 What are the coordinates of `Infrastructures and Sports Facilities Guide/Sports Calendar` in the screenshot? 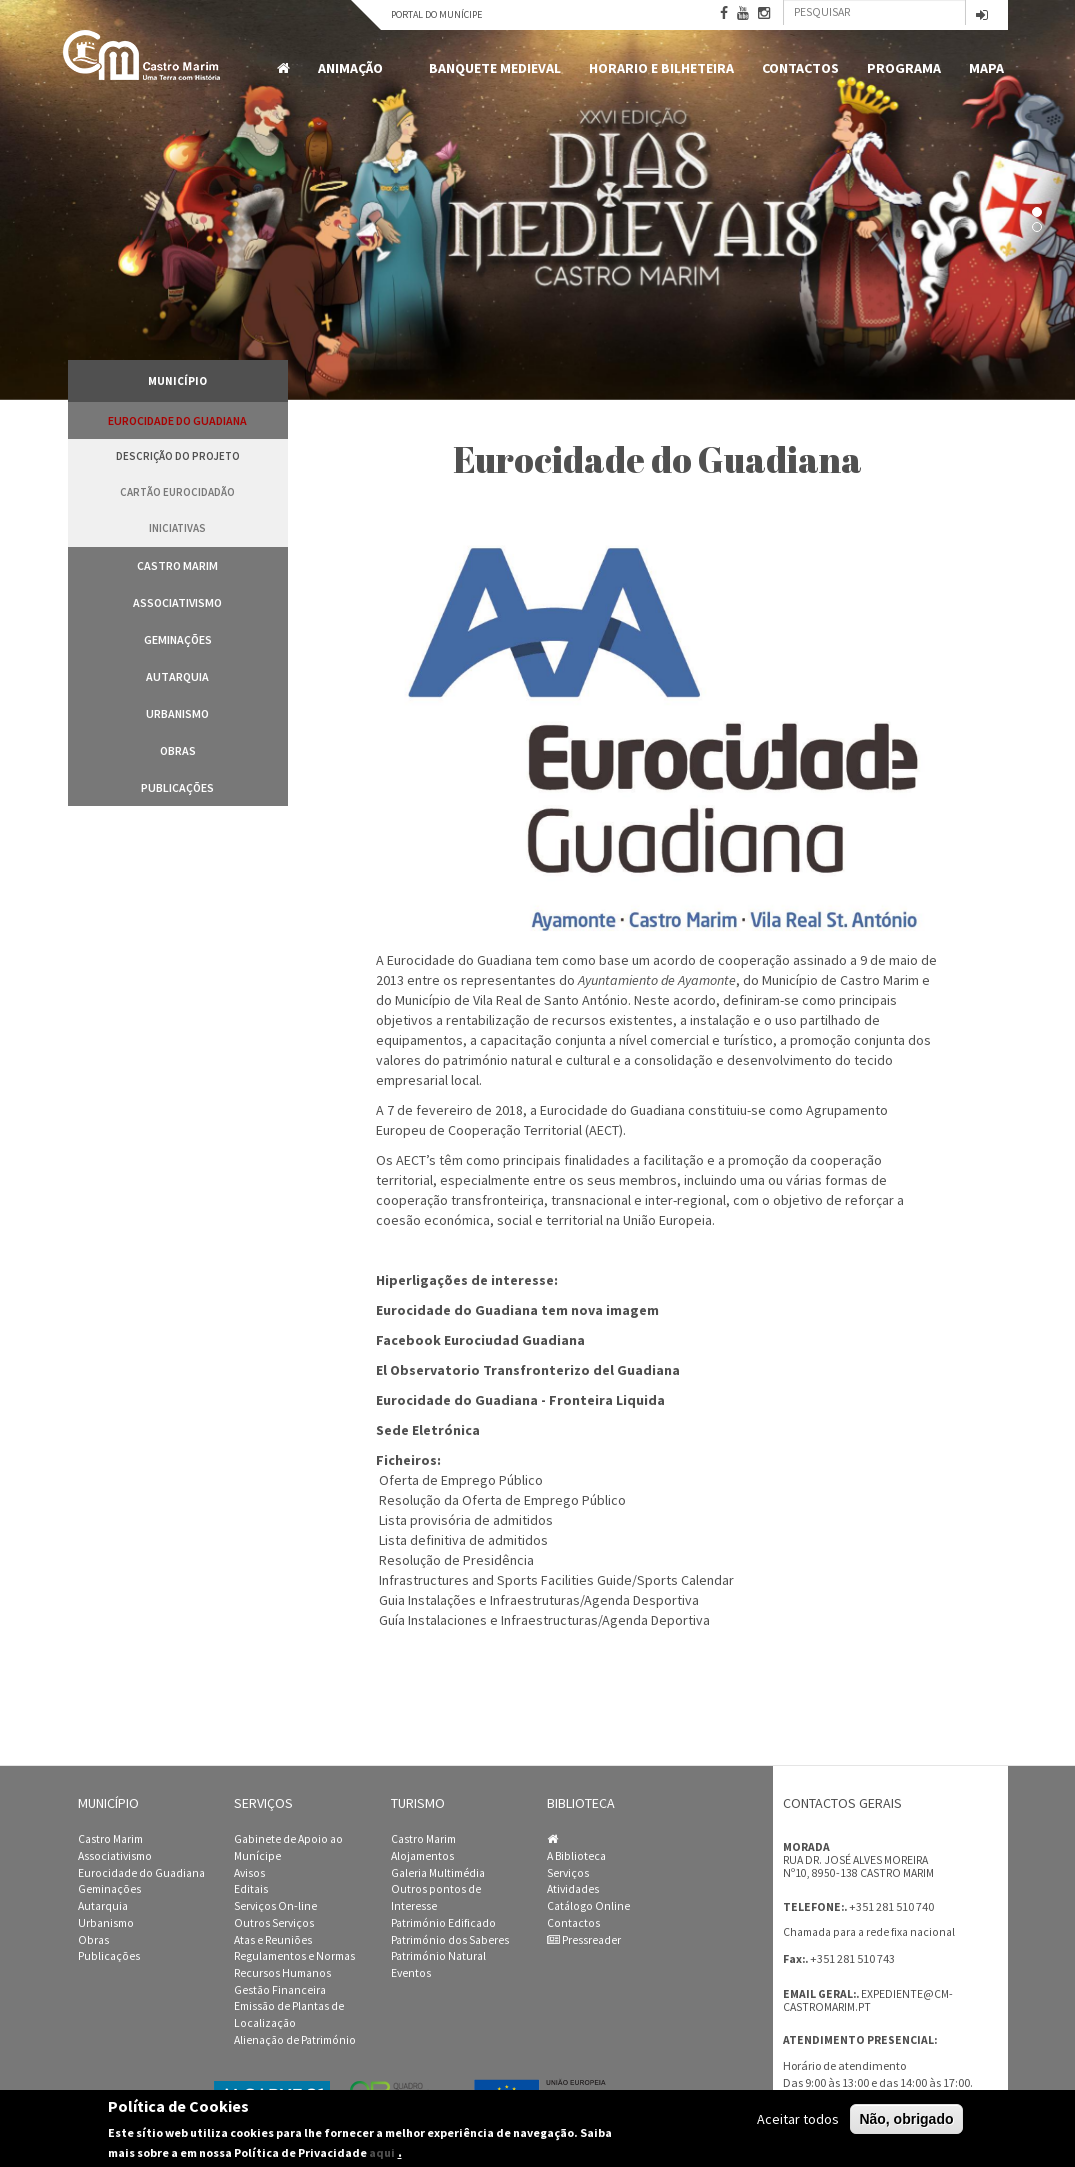 It's located at (556, 1580).